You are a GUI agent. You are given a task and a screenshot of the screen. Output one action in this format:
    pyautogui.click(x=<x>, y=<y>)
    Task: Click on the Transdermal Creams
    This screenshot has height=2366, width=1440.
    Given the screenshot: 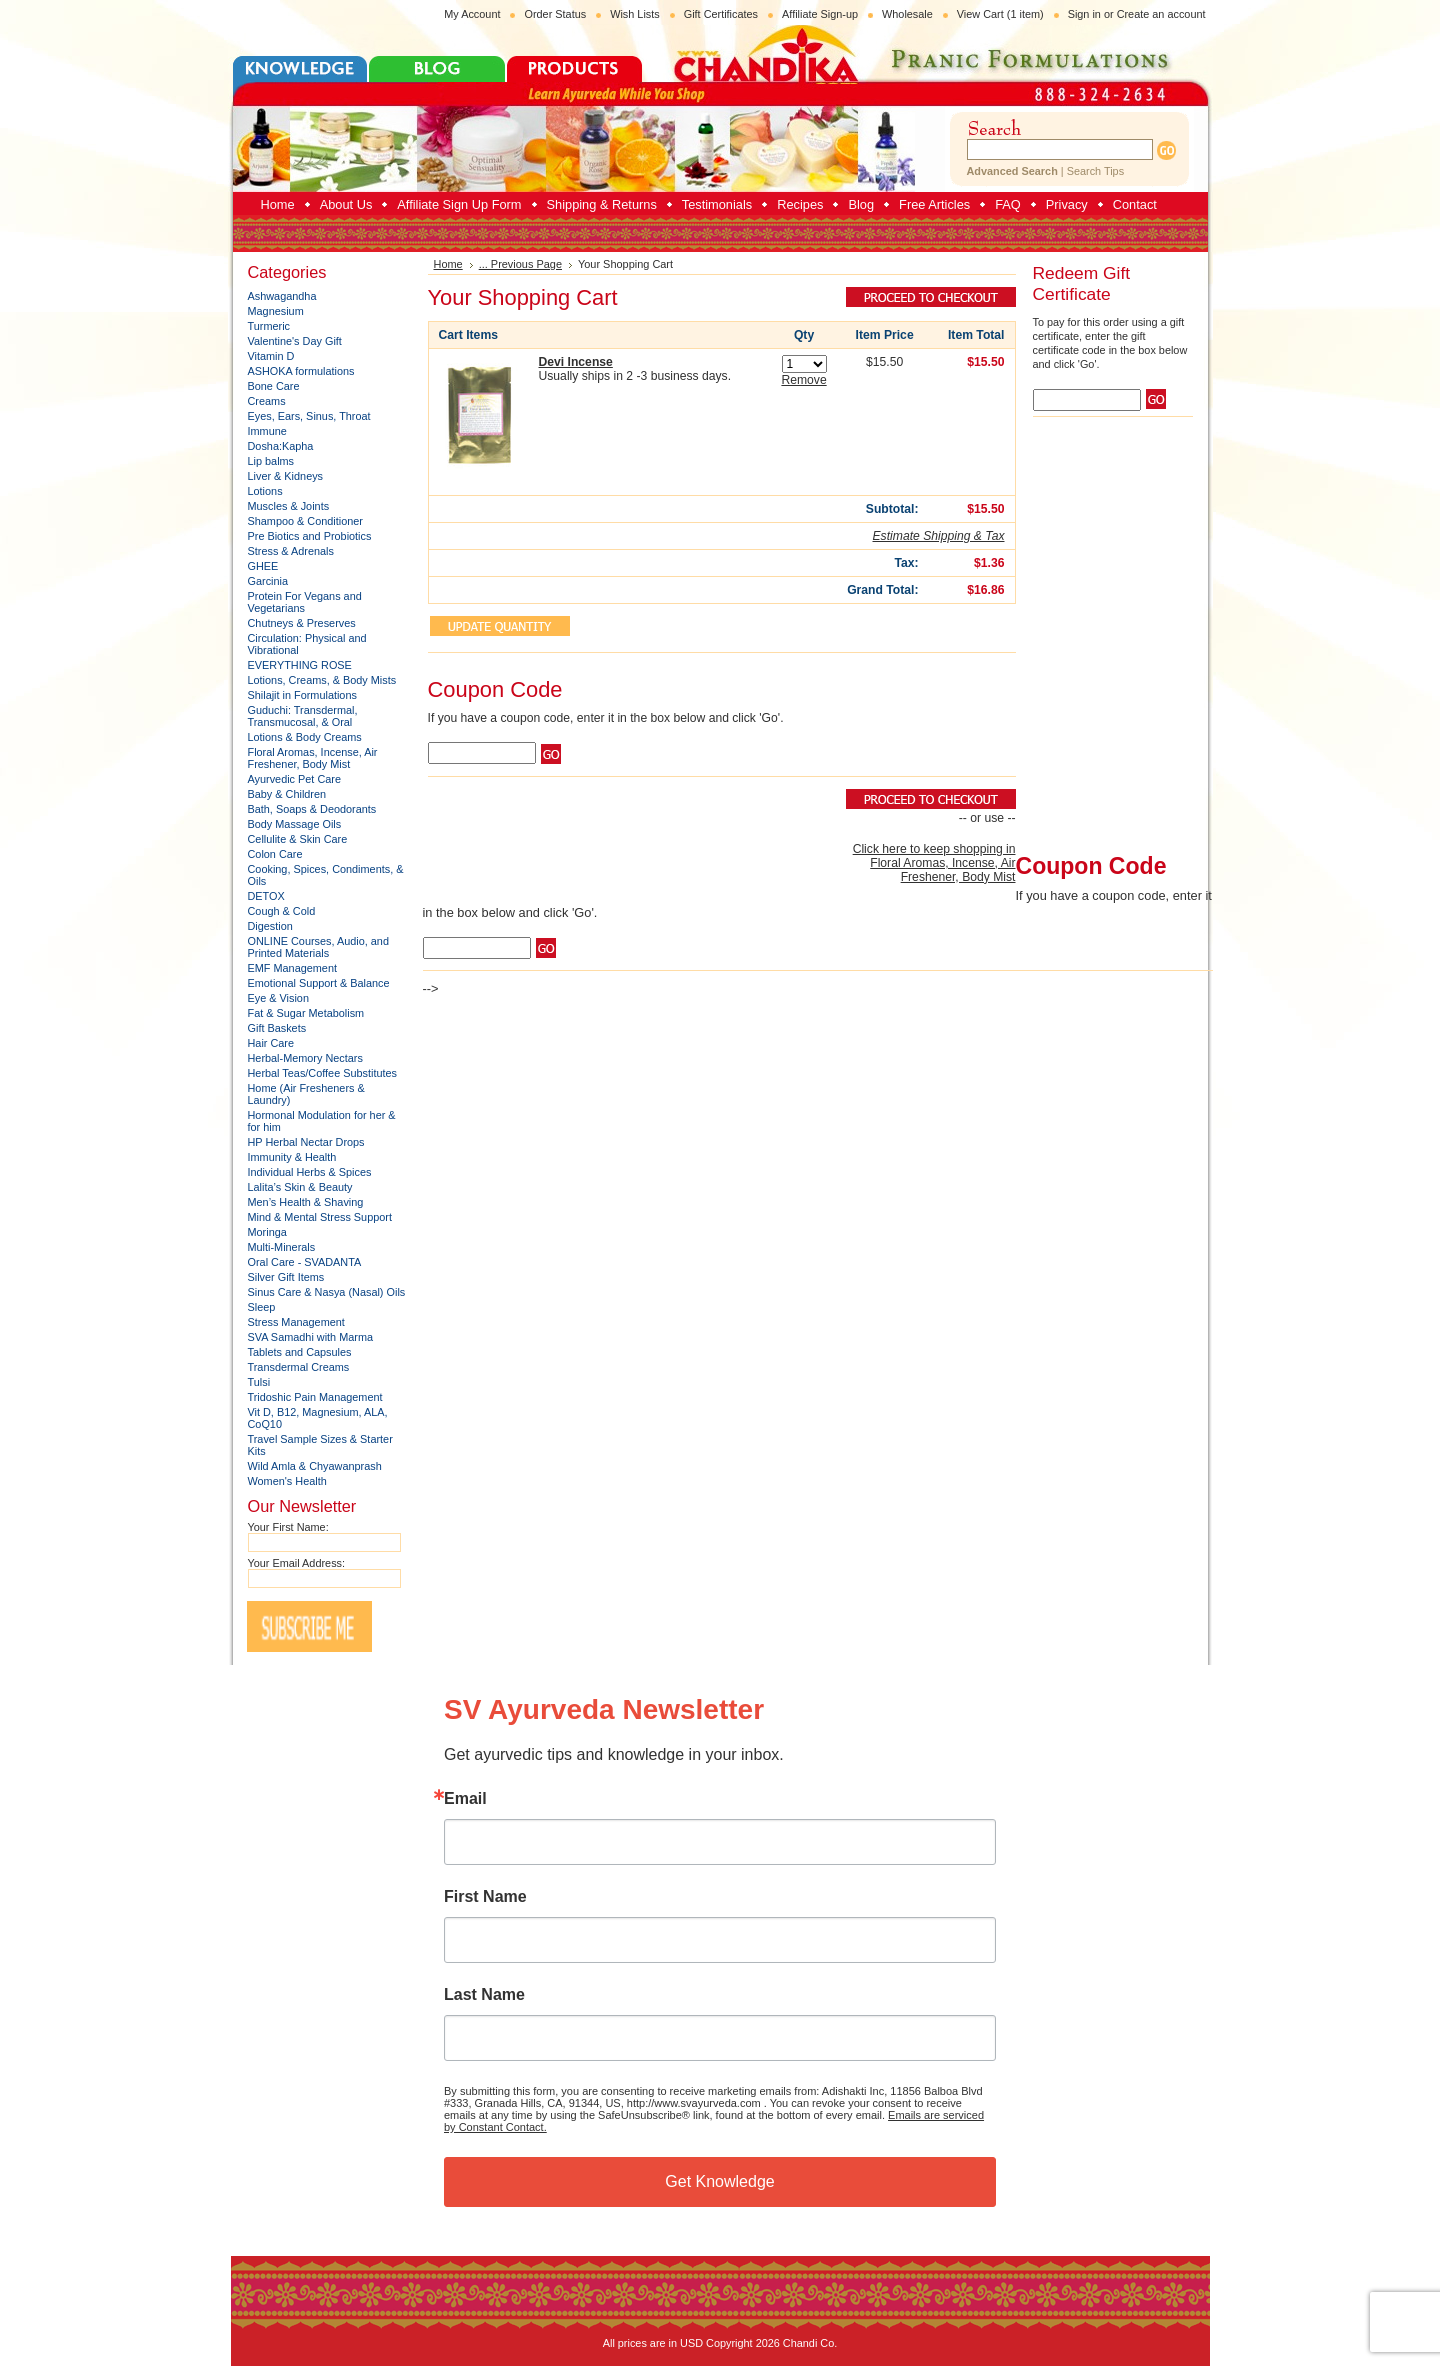 What is the action you would take?
    pyautogui.click(x=299, y=1367)
    